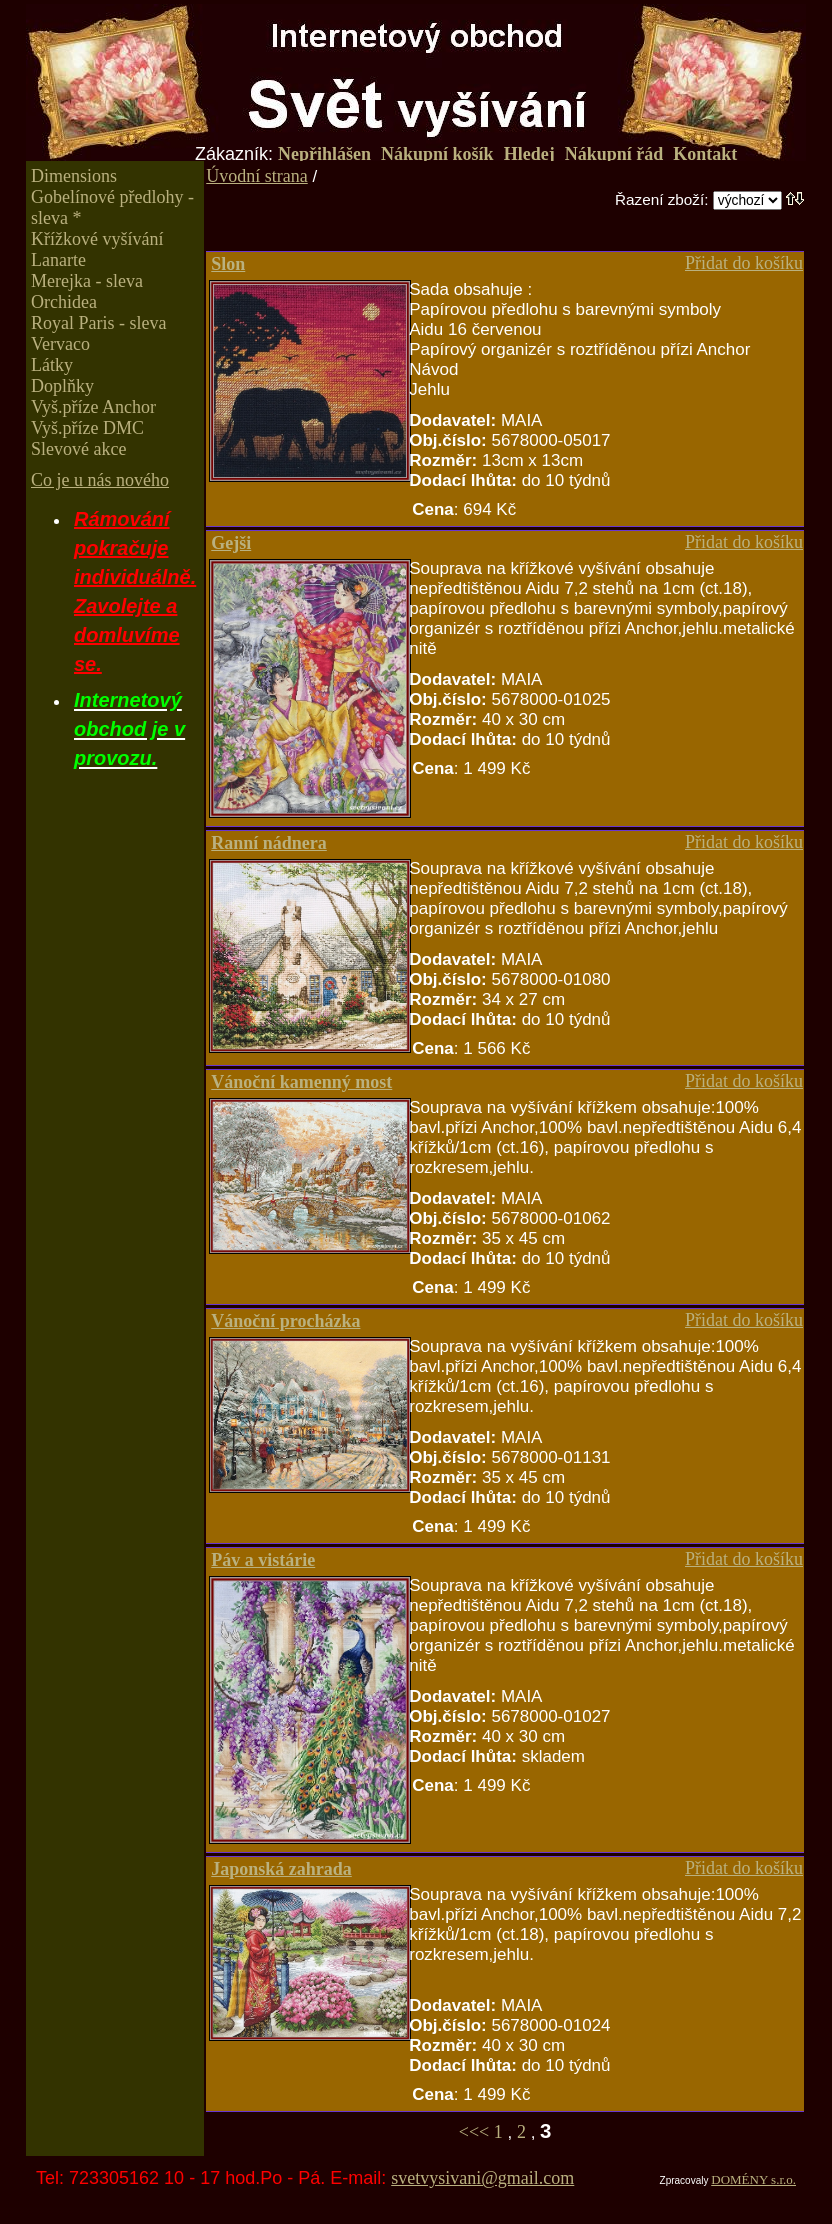  Describe the element at coordinates (58, 260) in the screenshot. I see `Lanarte` at that location.